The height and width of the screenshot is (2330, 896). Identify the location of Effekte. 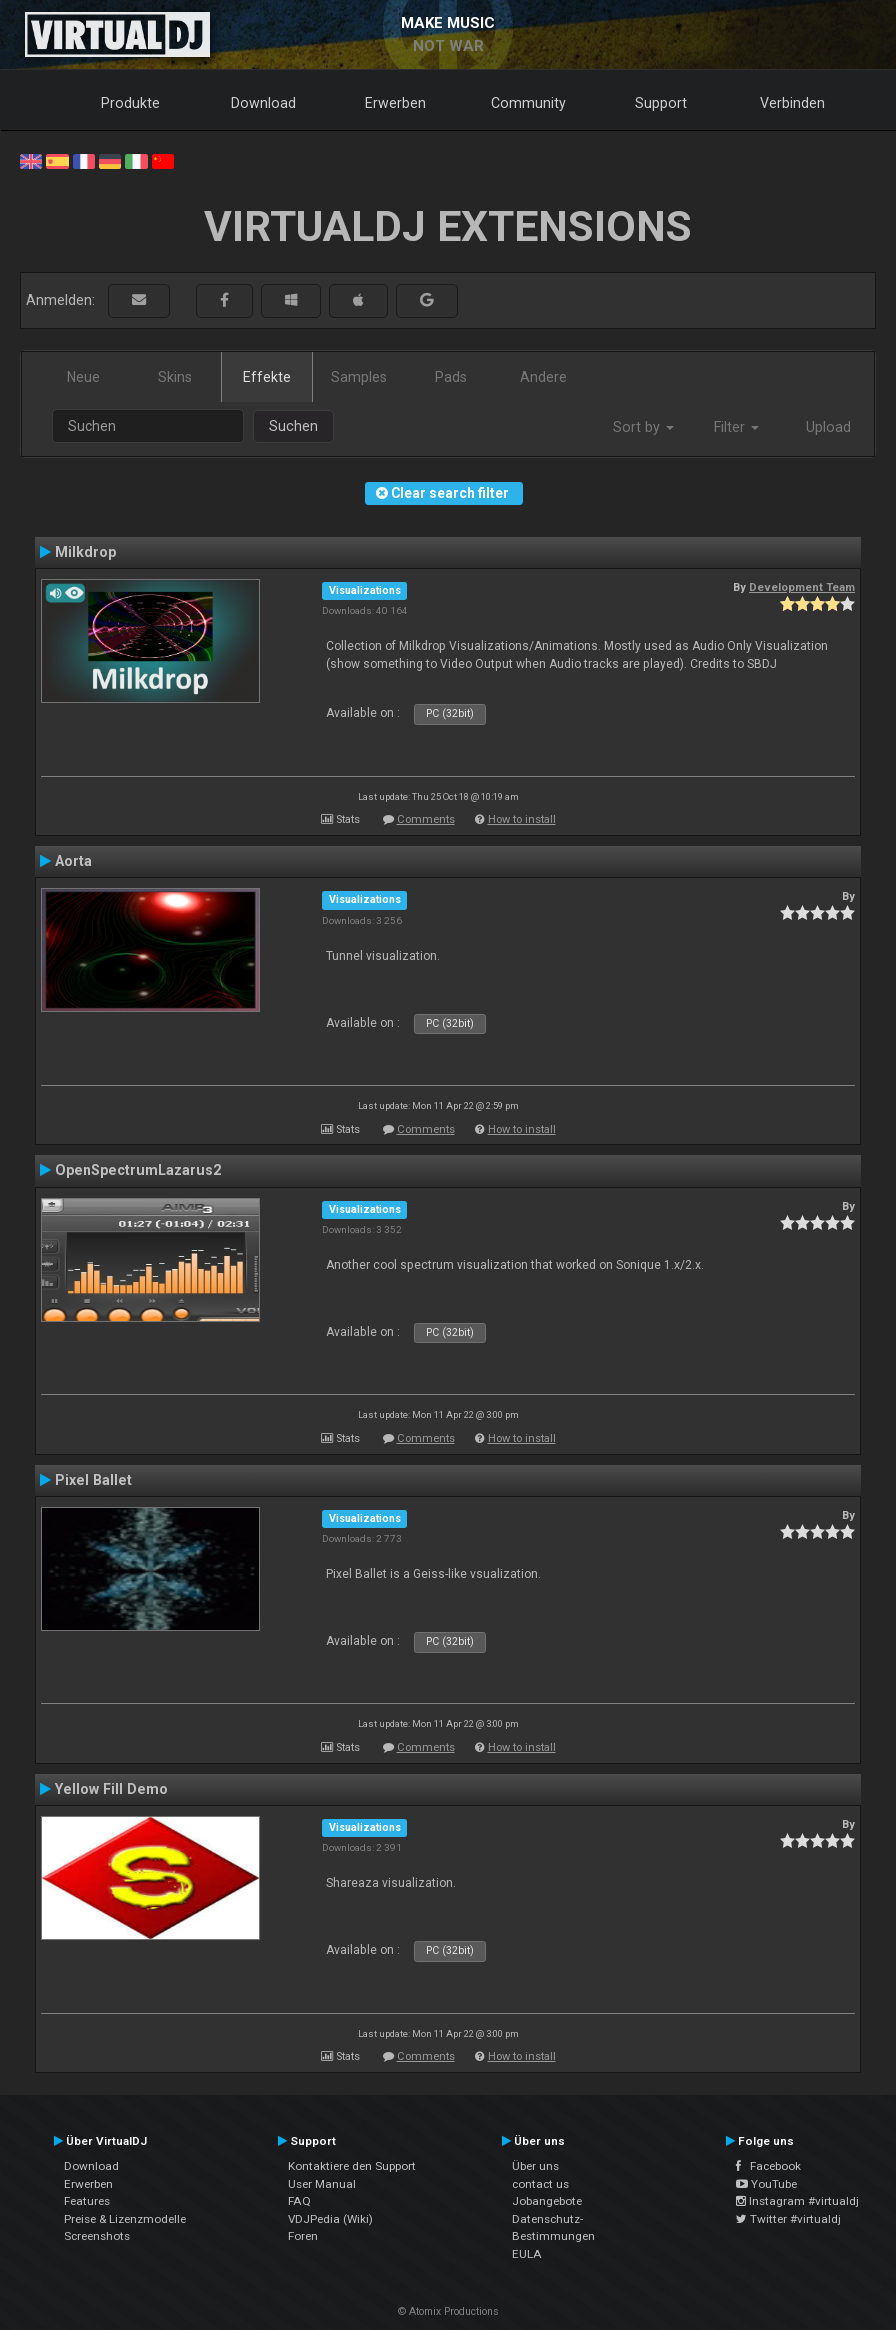
(267, 377).